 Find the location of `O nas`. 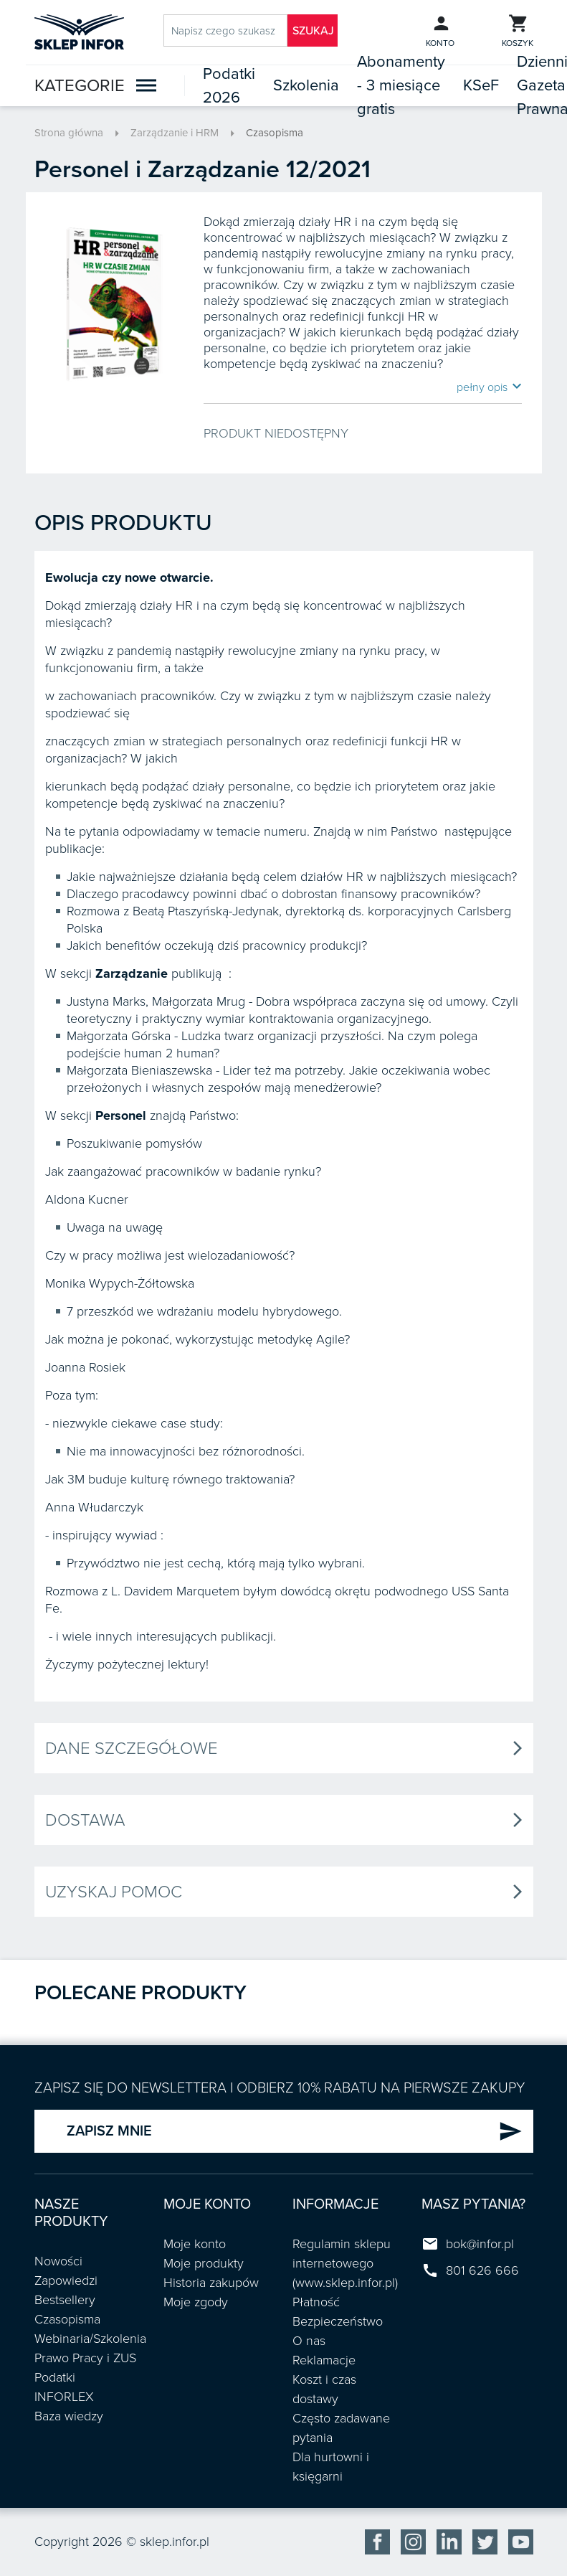

O nas is located at coordinates (308, 2341).